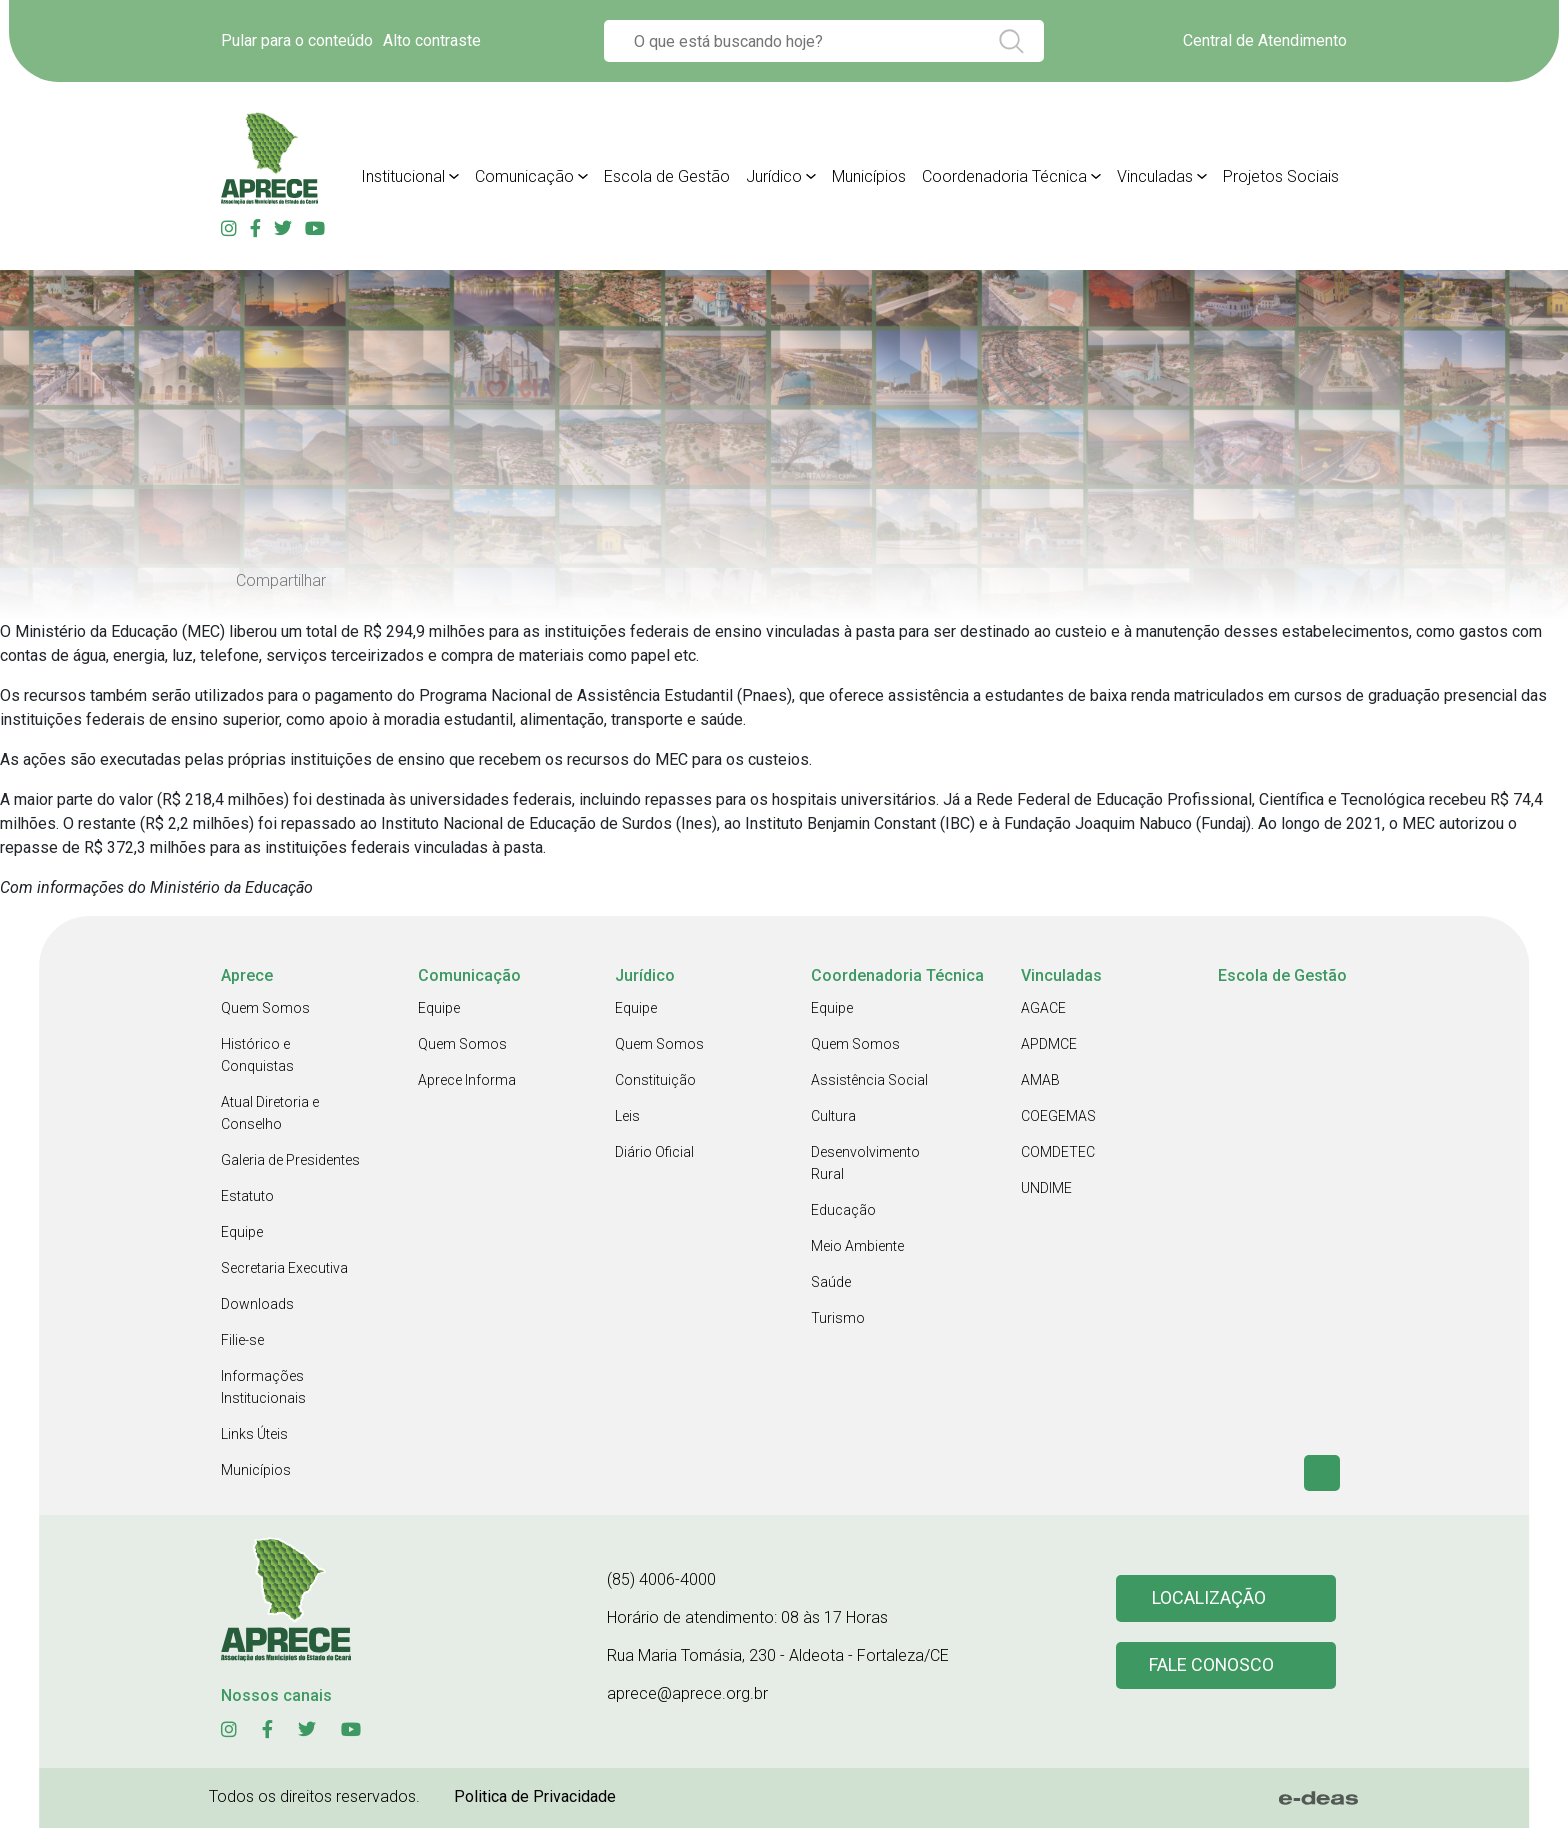  What do you see at coordinates (1281, 176) in the screenshot?
I see `Projetos Sociais` at bounding box center [1281, 176].